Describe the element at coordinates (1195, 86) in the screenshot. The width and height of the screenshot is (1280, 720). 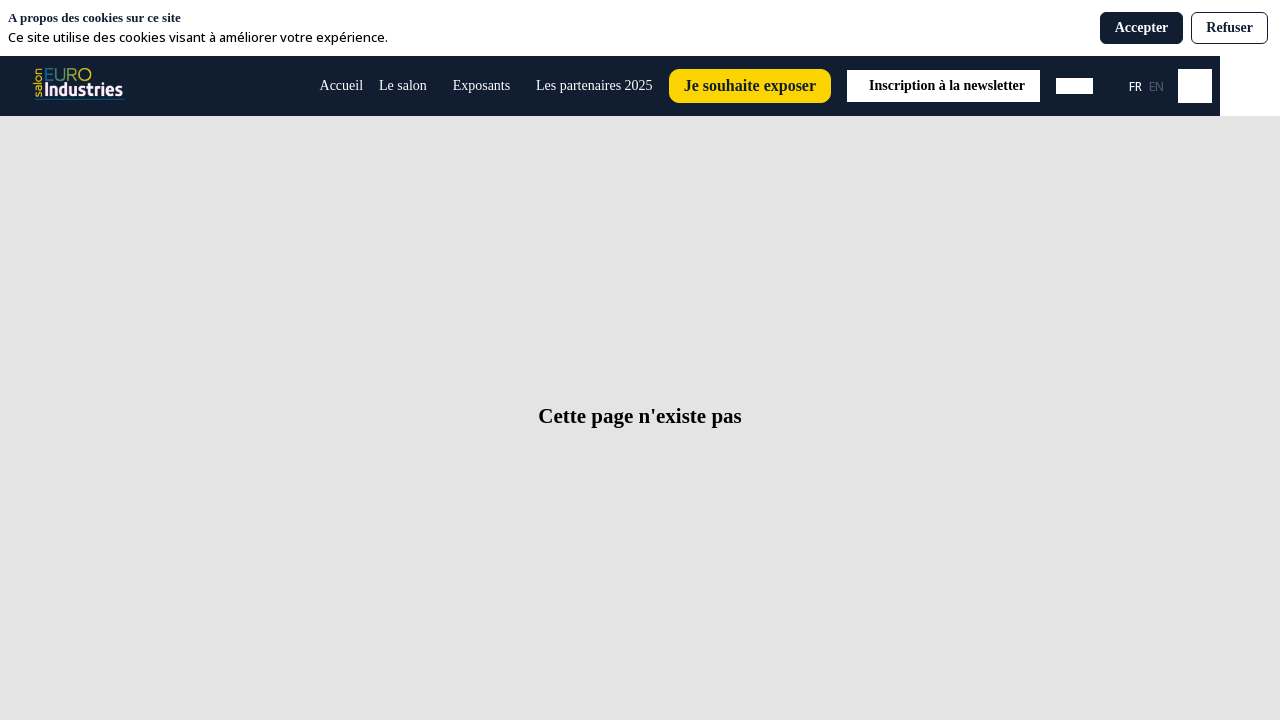
I see `[Rechercher]` at that location.